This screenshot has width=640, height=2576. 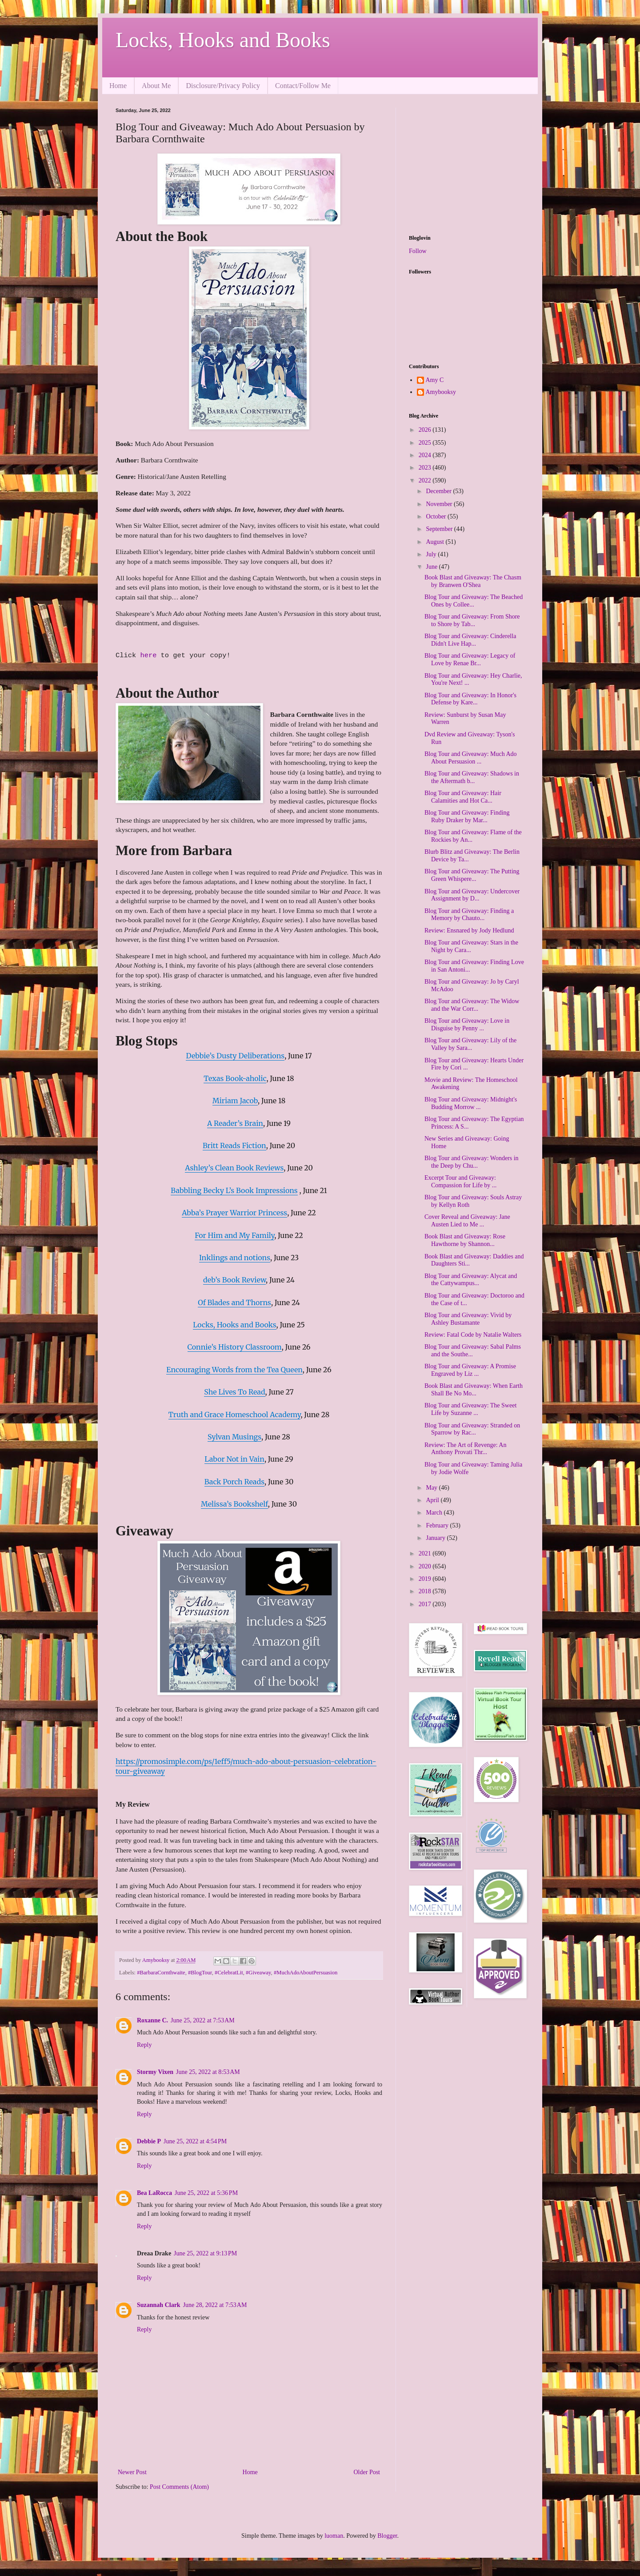 What do you see at coordinates (132, 2472) in the screenshot?
I see `Newer Post` at bounding box center [132, 2472].